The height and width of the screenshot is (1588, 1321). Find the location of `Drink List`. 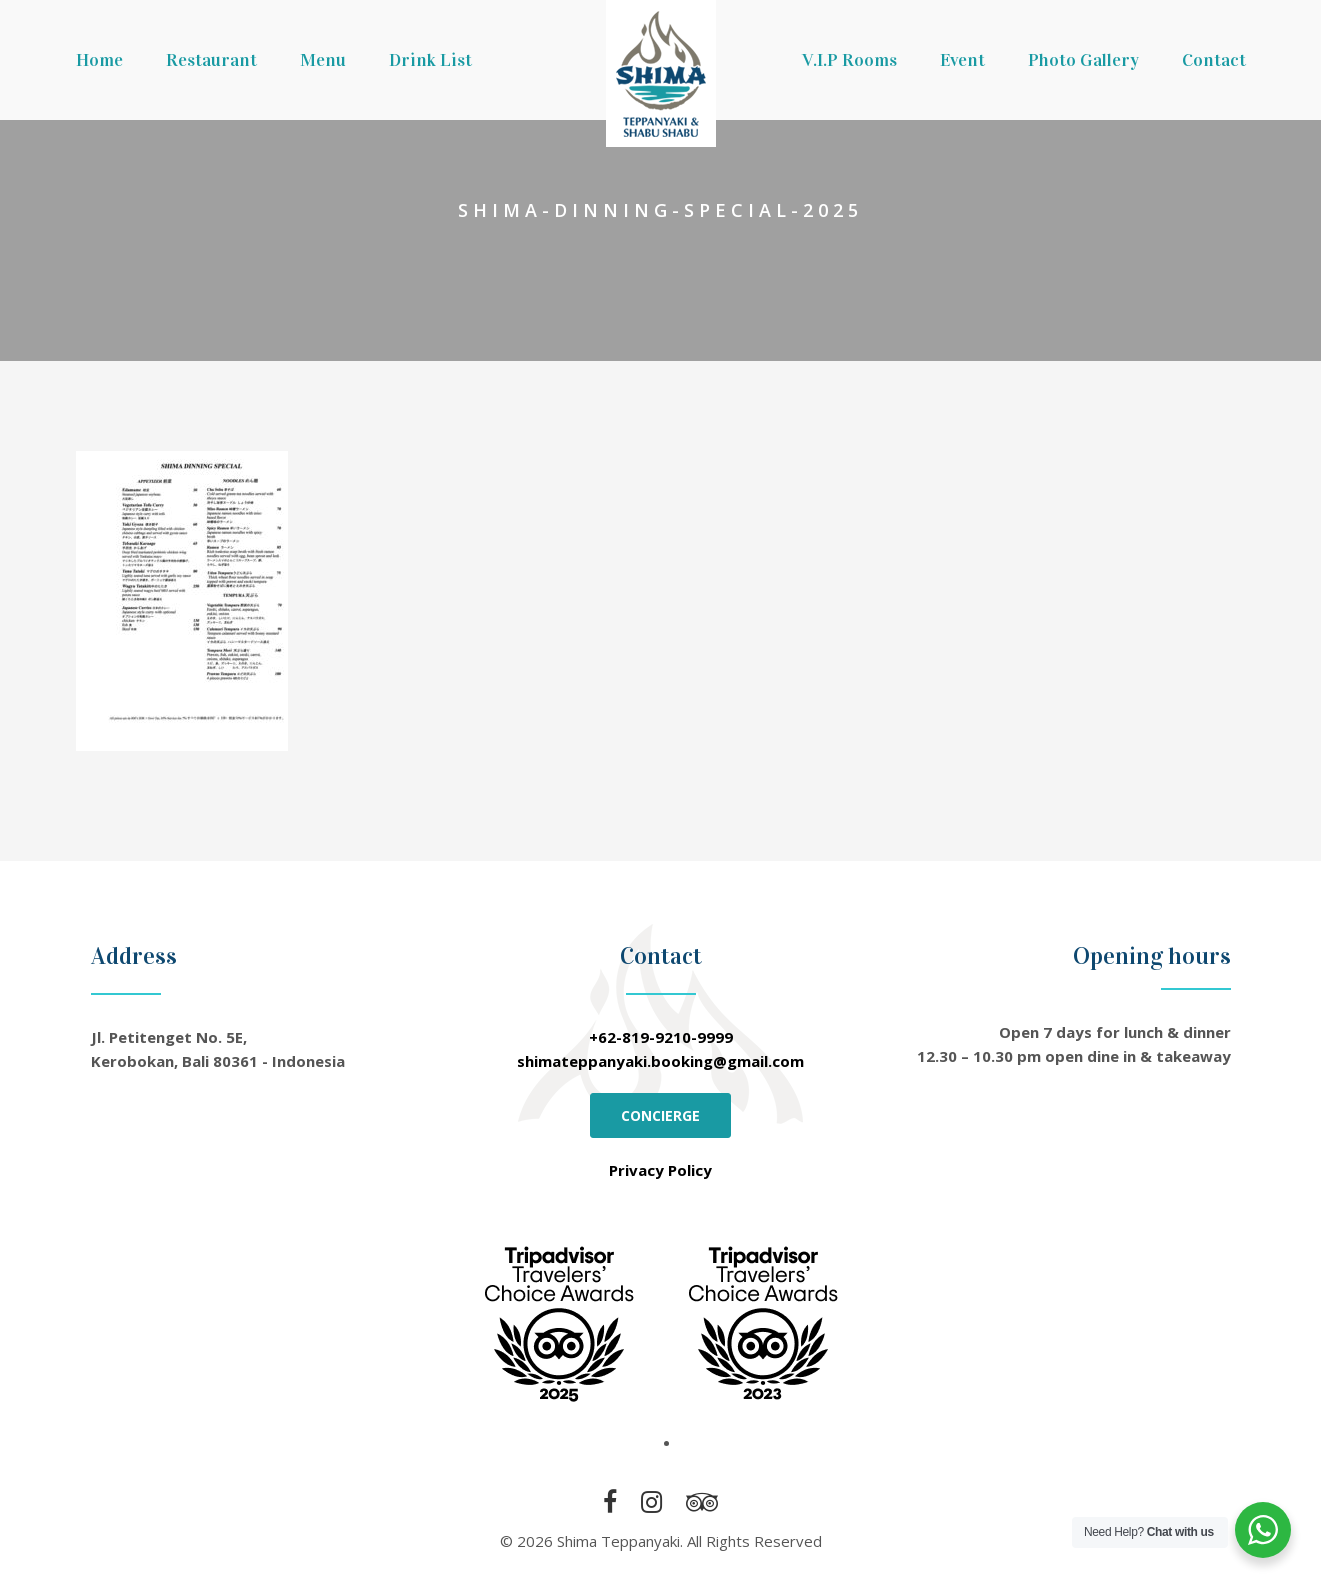

Drink List is located at coordinates (430, 60).